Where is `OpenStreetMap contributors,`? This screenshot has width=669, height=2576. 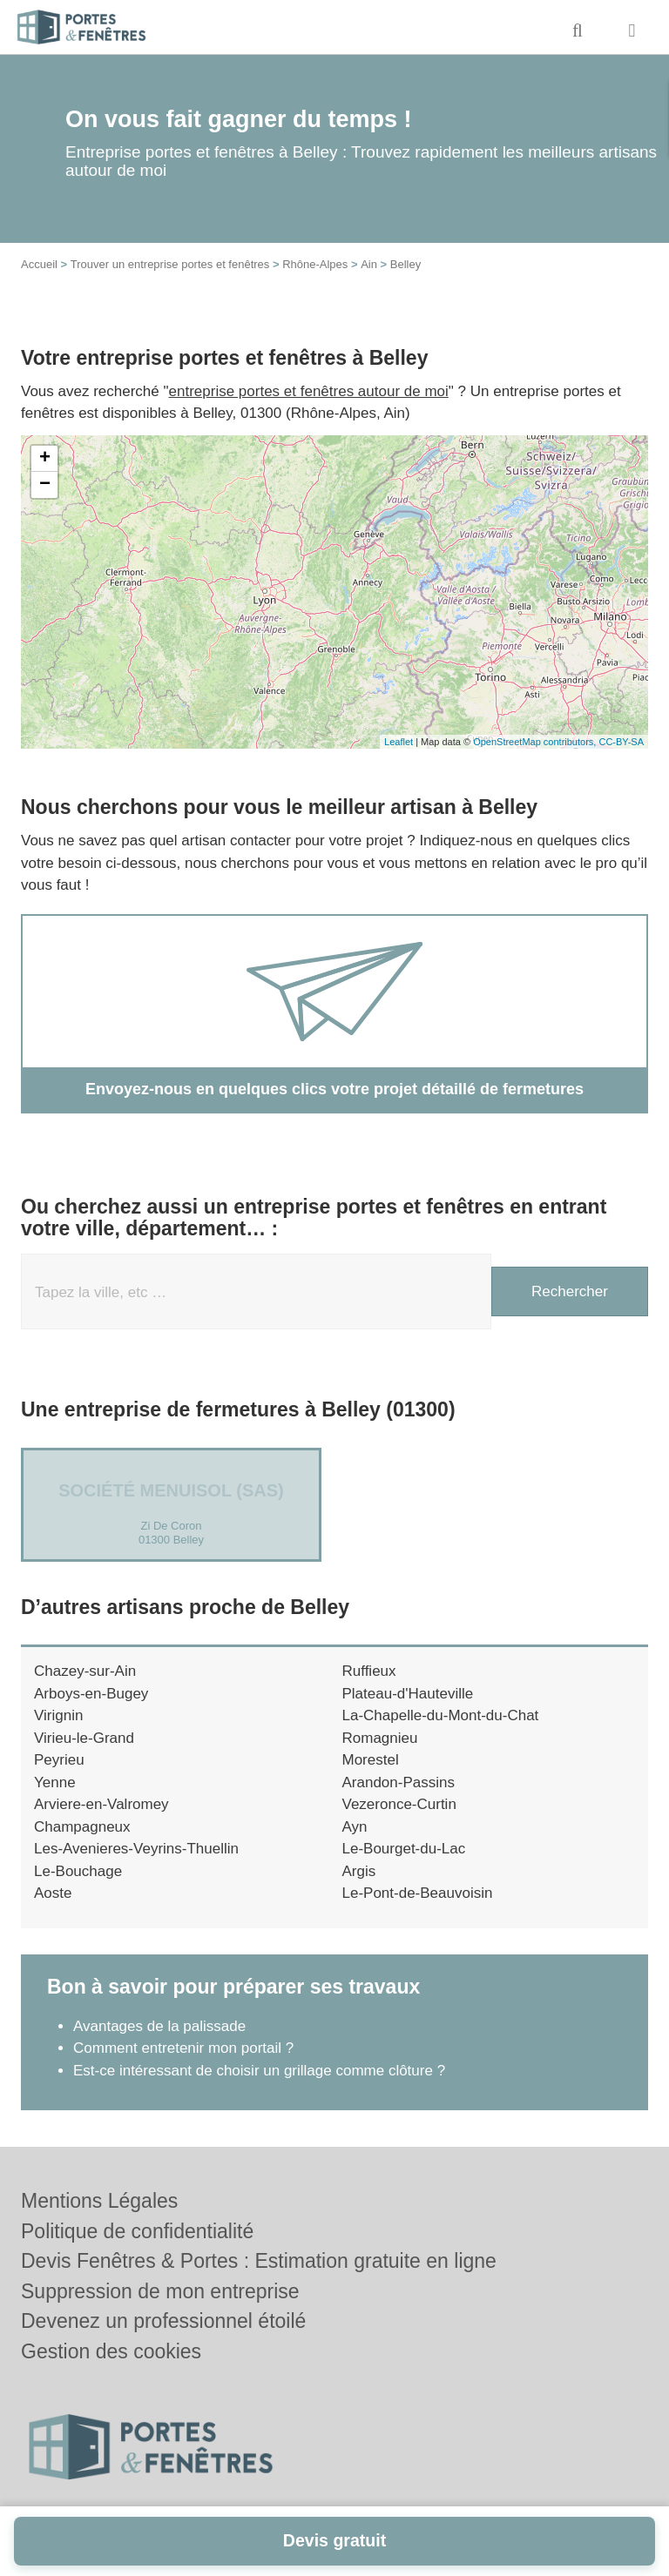
OpenStreetMap contributors, is located at coordinates (535, 741).